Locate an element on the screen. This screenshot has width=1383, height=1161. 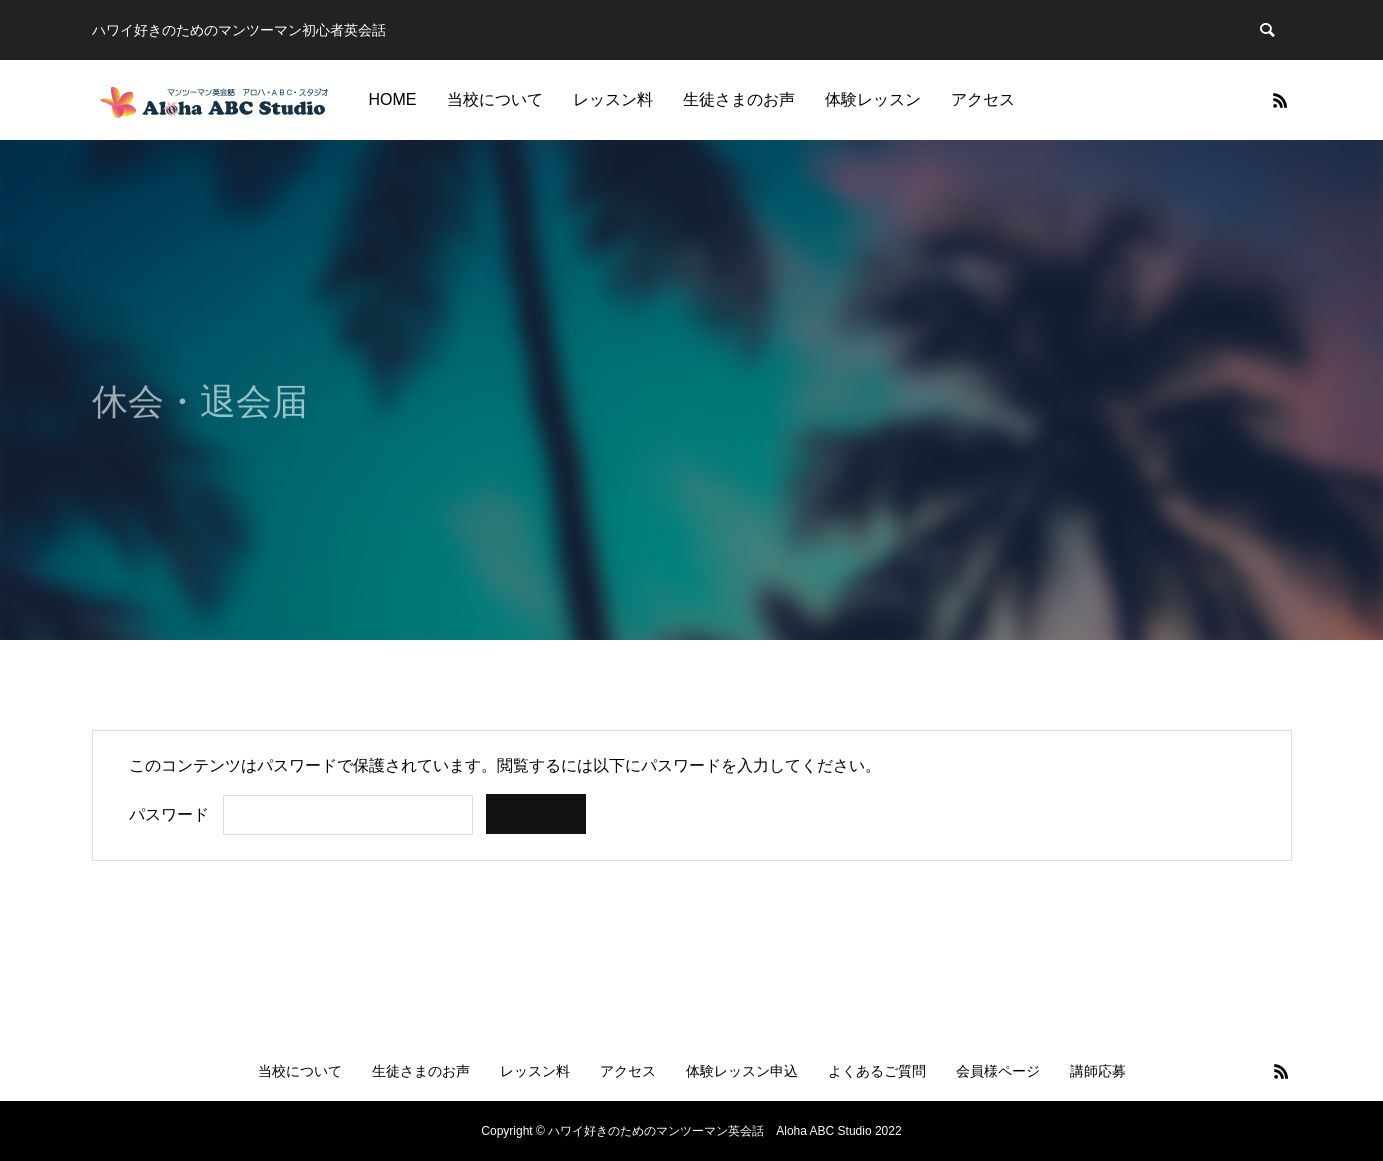
よくあるご質問 is located at coordinates (877, 1071).